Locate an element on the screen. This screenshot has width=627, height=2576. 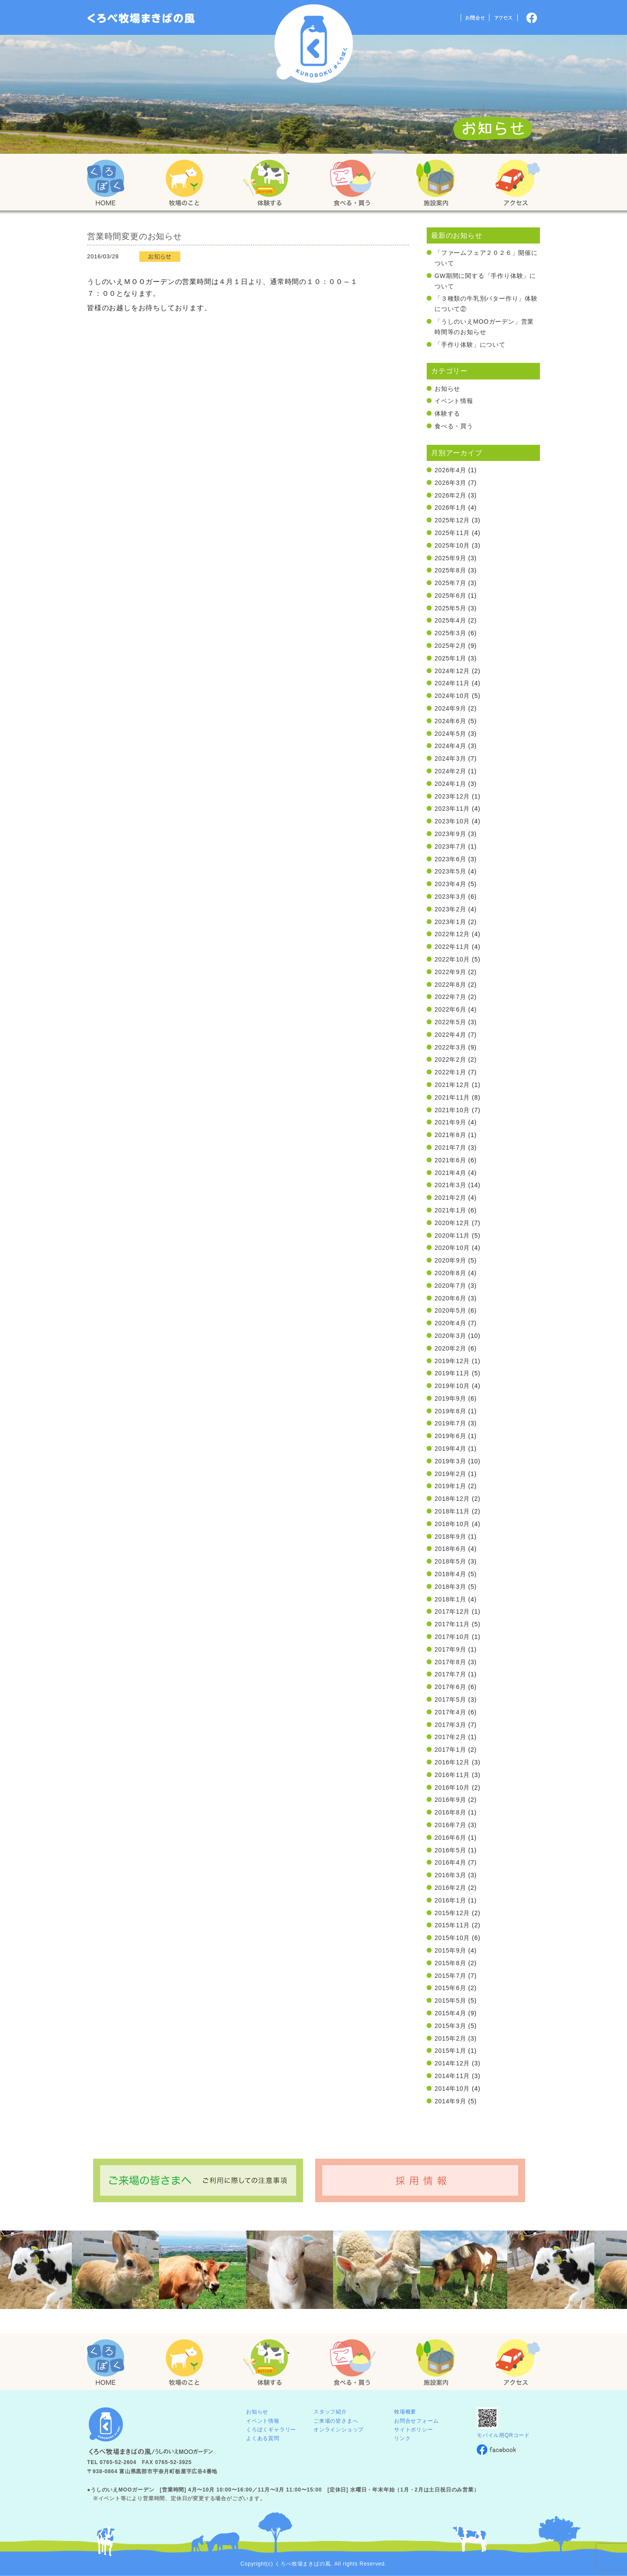
2019年4月 is located at coordinates (450, 1448).